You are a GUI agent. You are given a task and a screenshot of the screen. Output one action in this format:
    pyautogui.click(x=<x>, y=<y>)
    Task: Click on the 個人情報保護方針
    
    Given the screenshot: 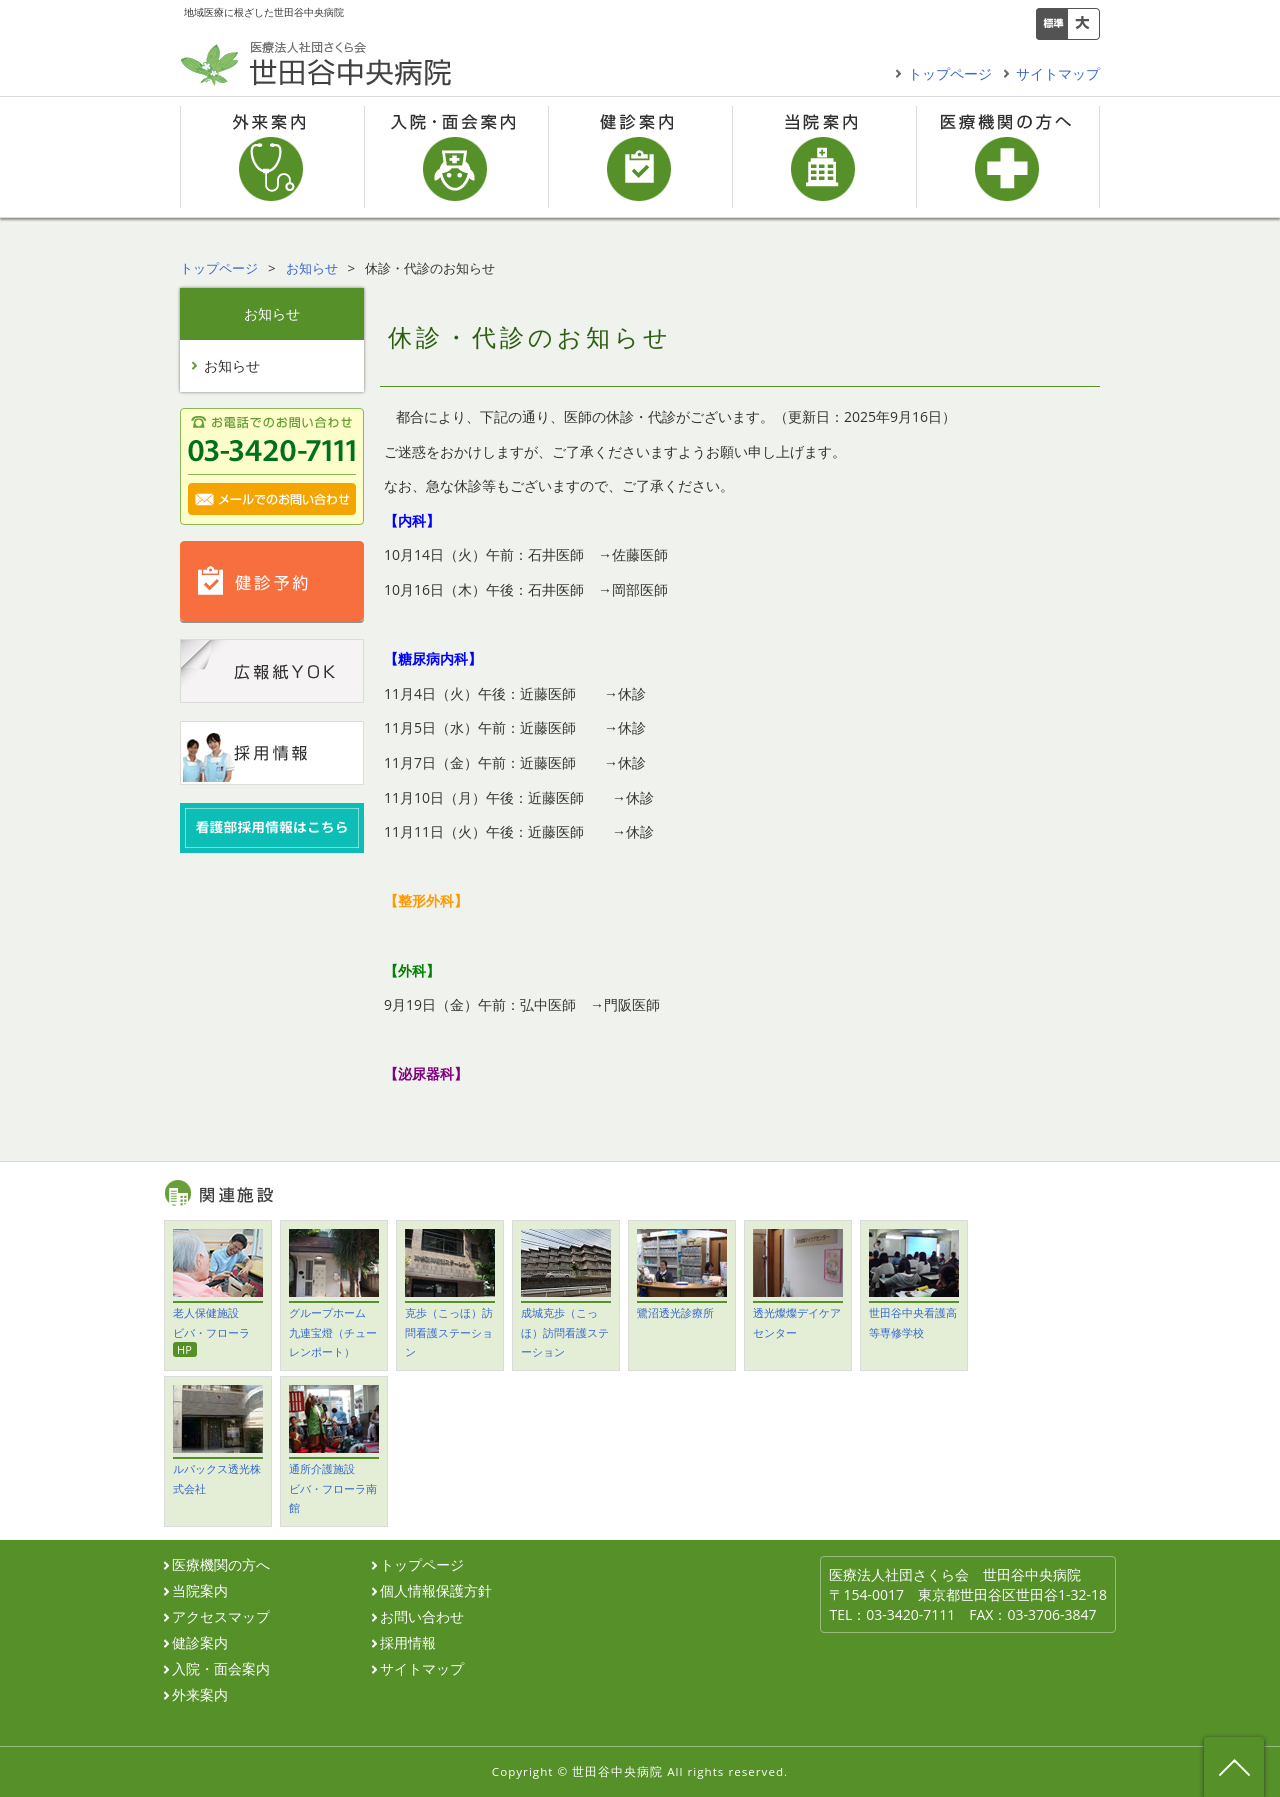 What is the action you would take?
    pyautogui.click(x=436, y=1591)
    